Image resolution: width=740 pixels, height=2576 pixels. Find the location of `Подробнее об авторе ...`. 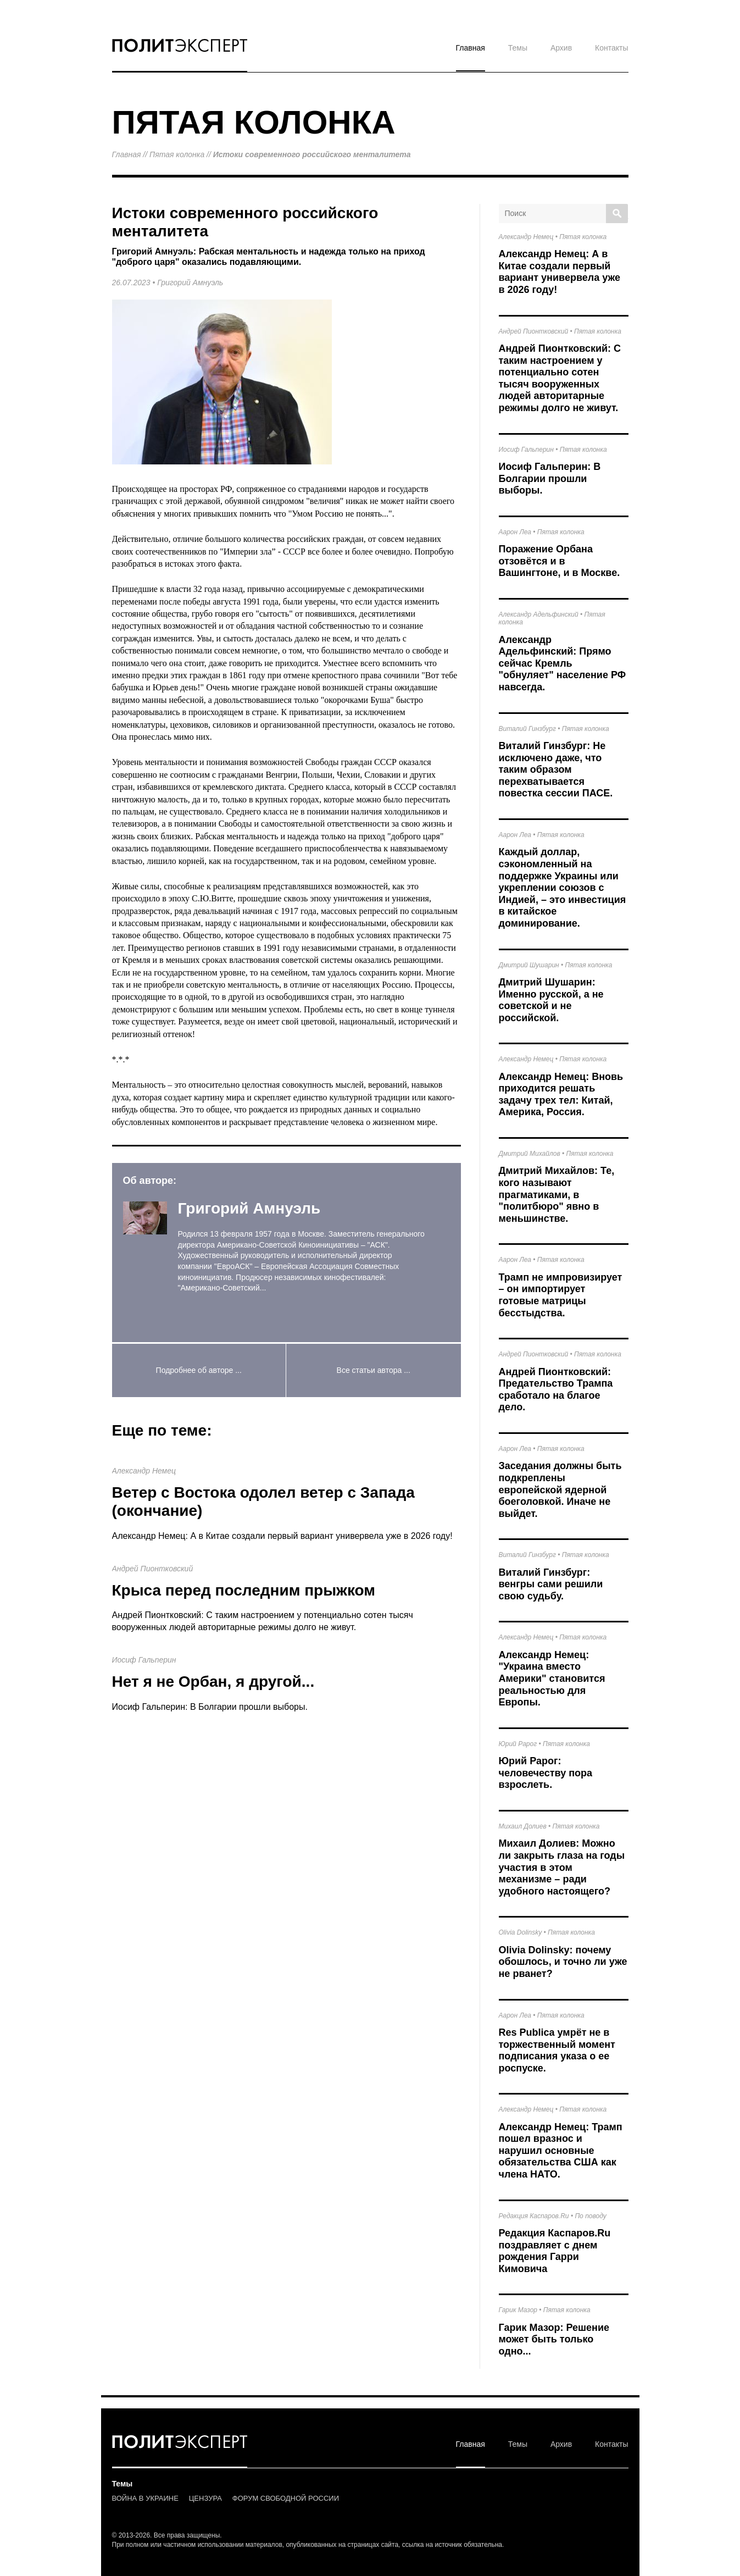

Подробнее об авторе ... is located at coordinates (199, 1370).